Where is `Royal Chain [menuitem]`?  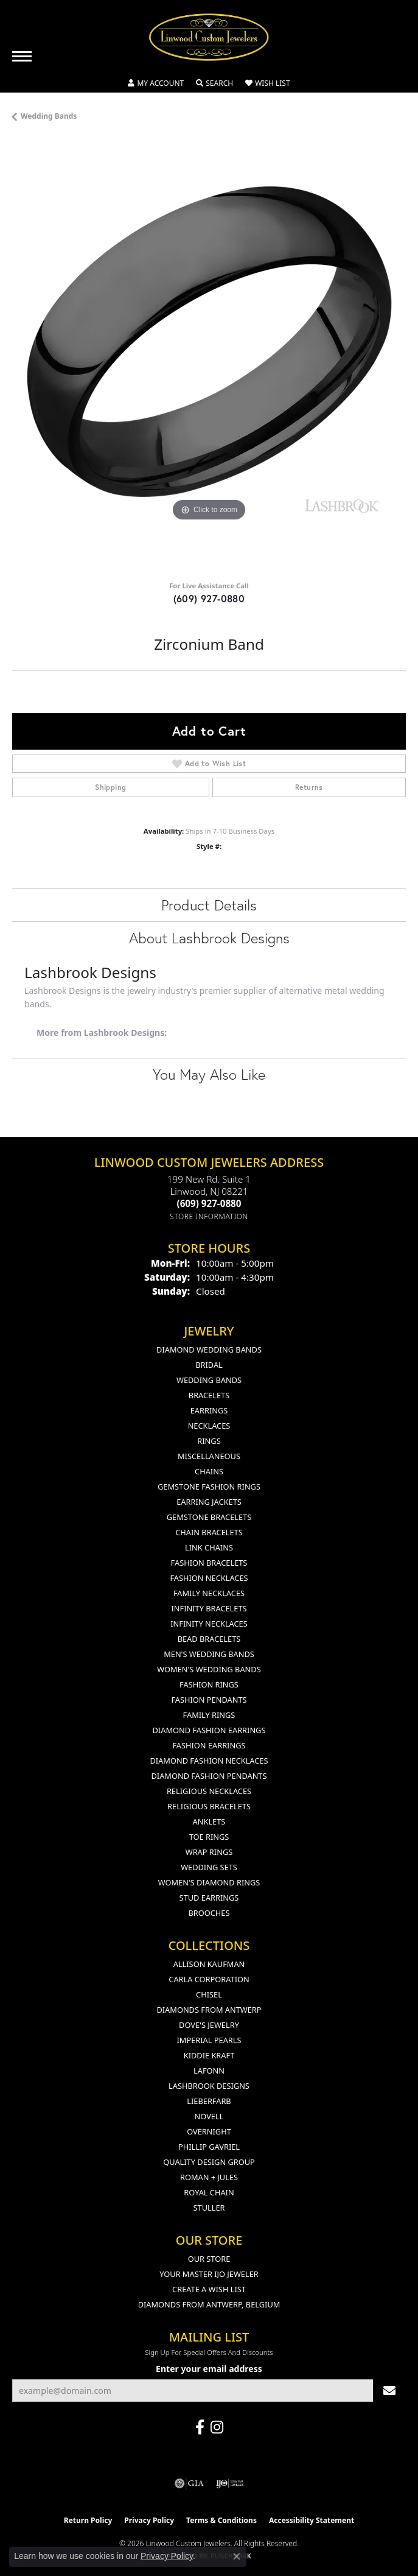 Royal Chain [menuitem] is located at coordinates (209, 2192).